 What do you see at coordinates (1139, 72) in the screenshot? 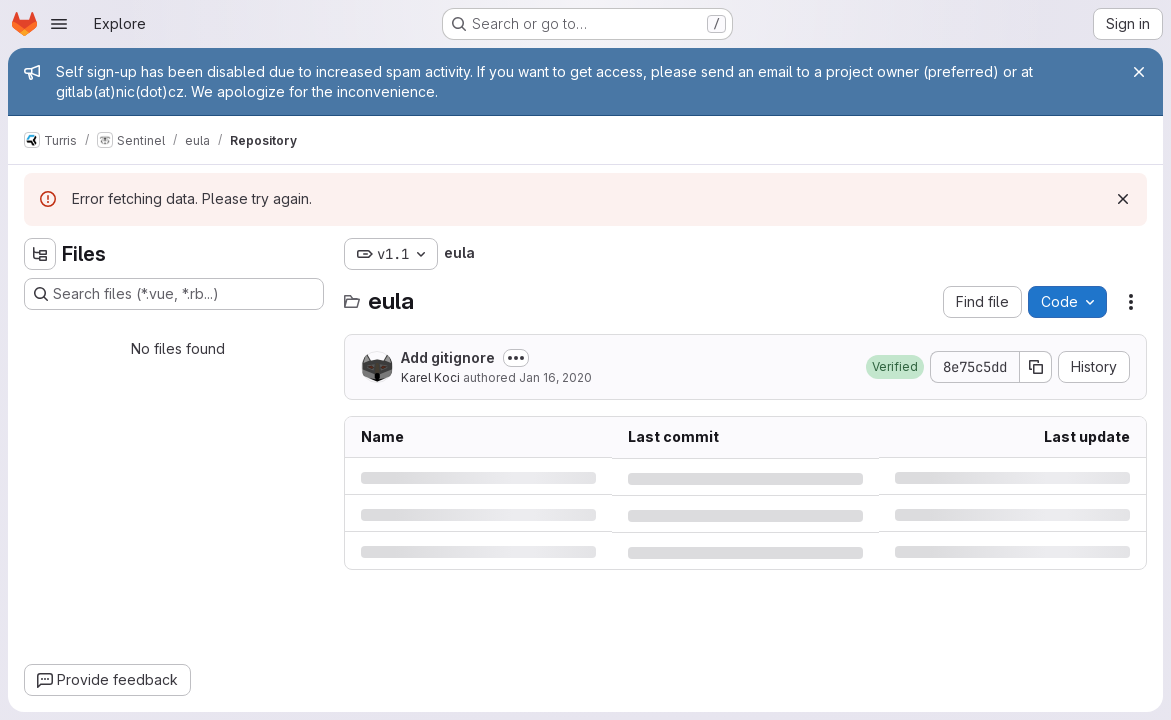
I see `[Close]` at bounding box center [1139, 72].